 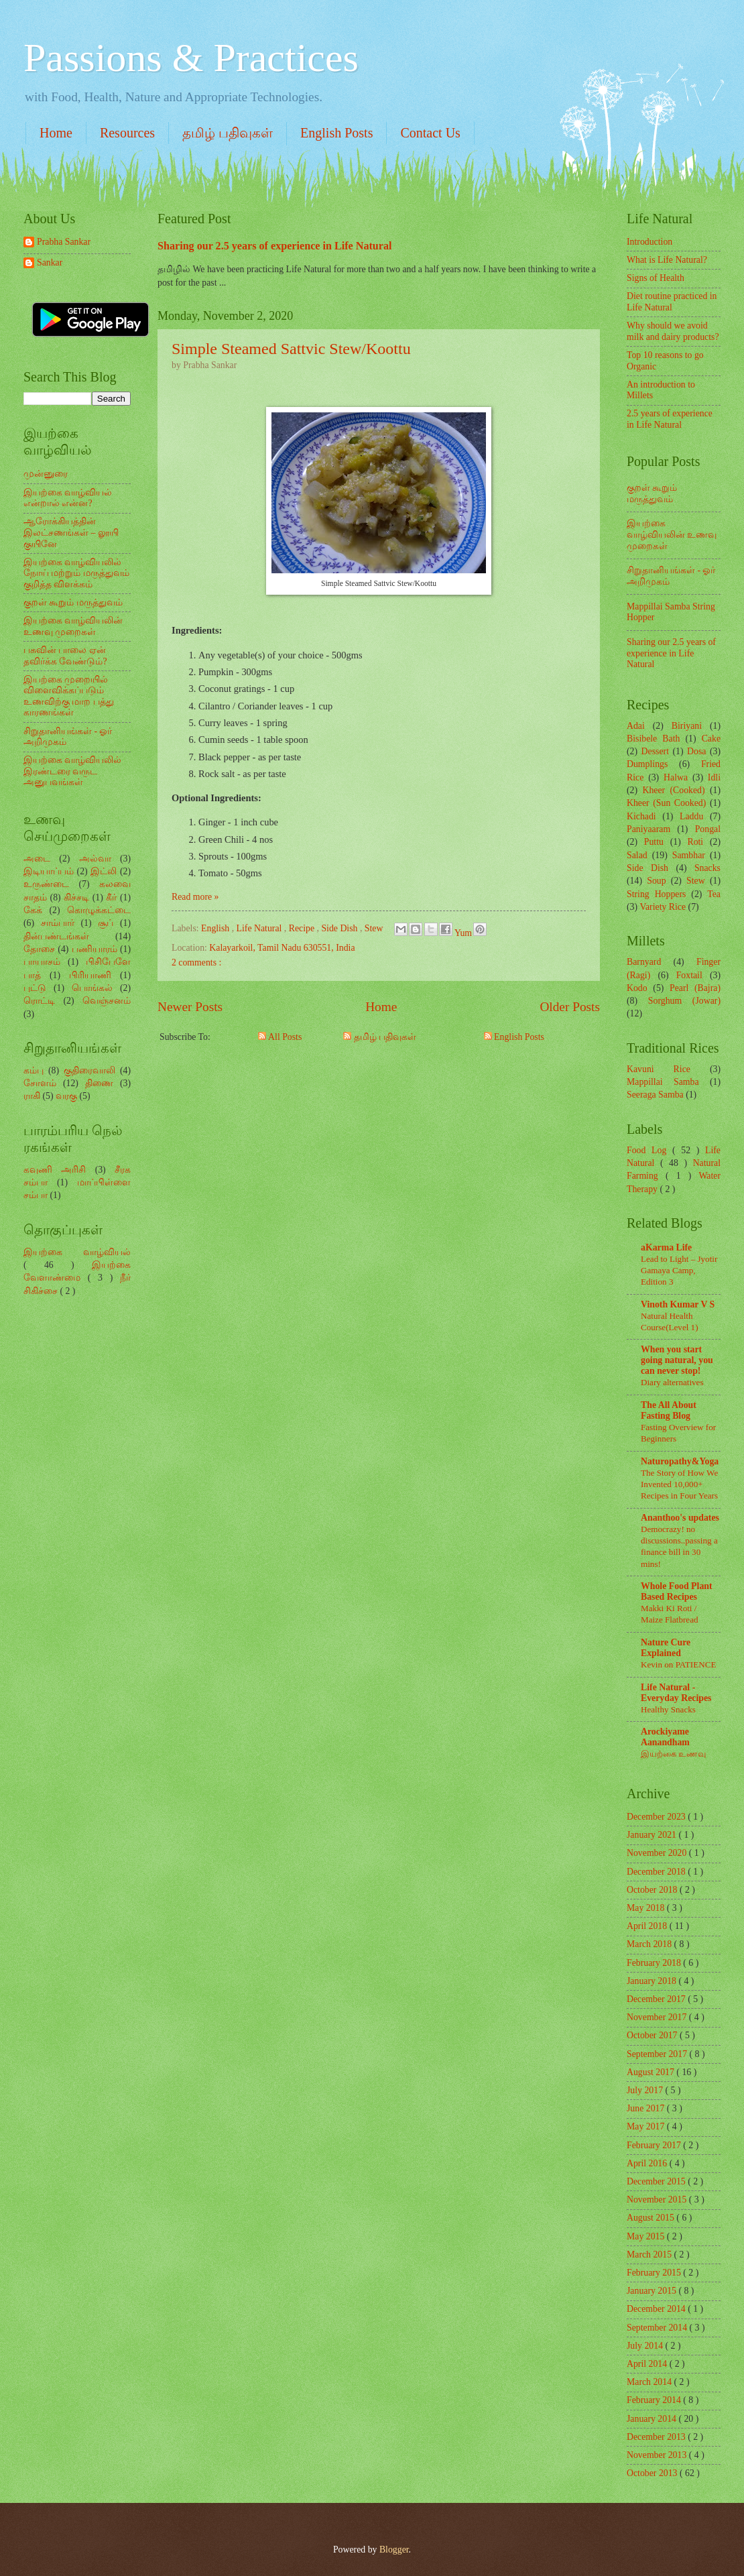 What do you see at coordinates (657, 2437) in the screenshot?
I see `December 2013` at bounding box center [657, 2437].